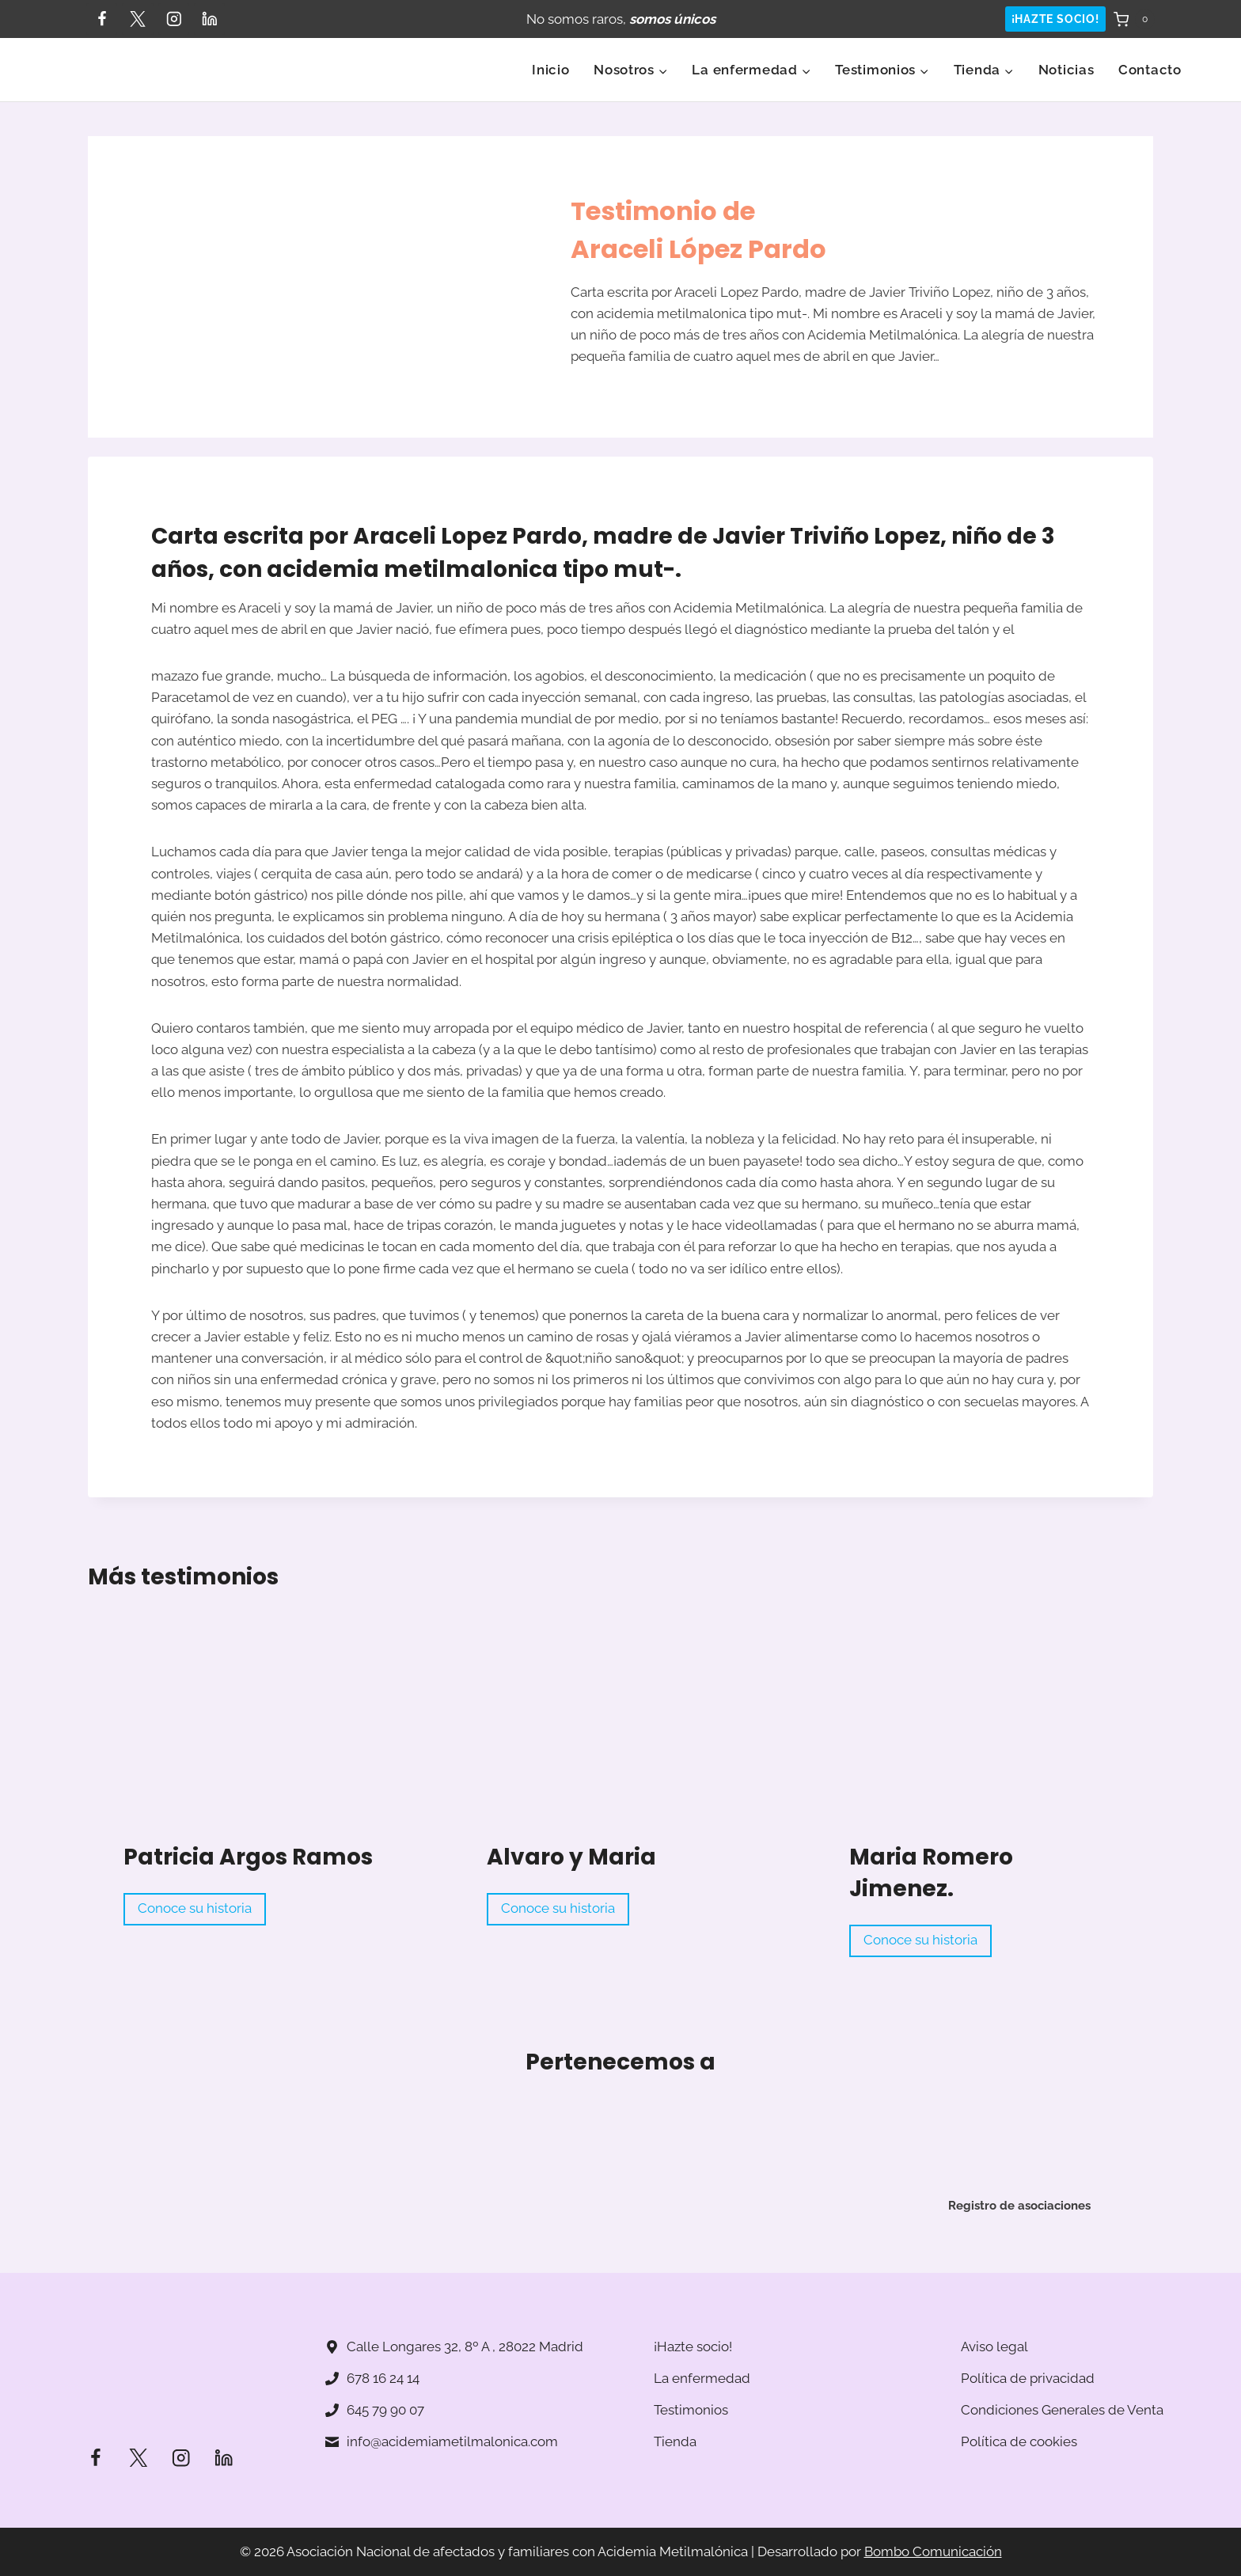  I want to click on ¡HAZTE SOCIO!, so click(1055, 19).